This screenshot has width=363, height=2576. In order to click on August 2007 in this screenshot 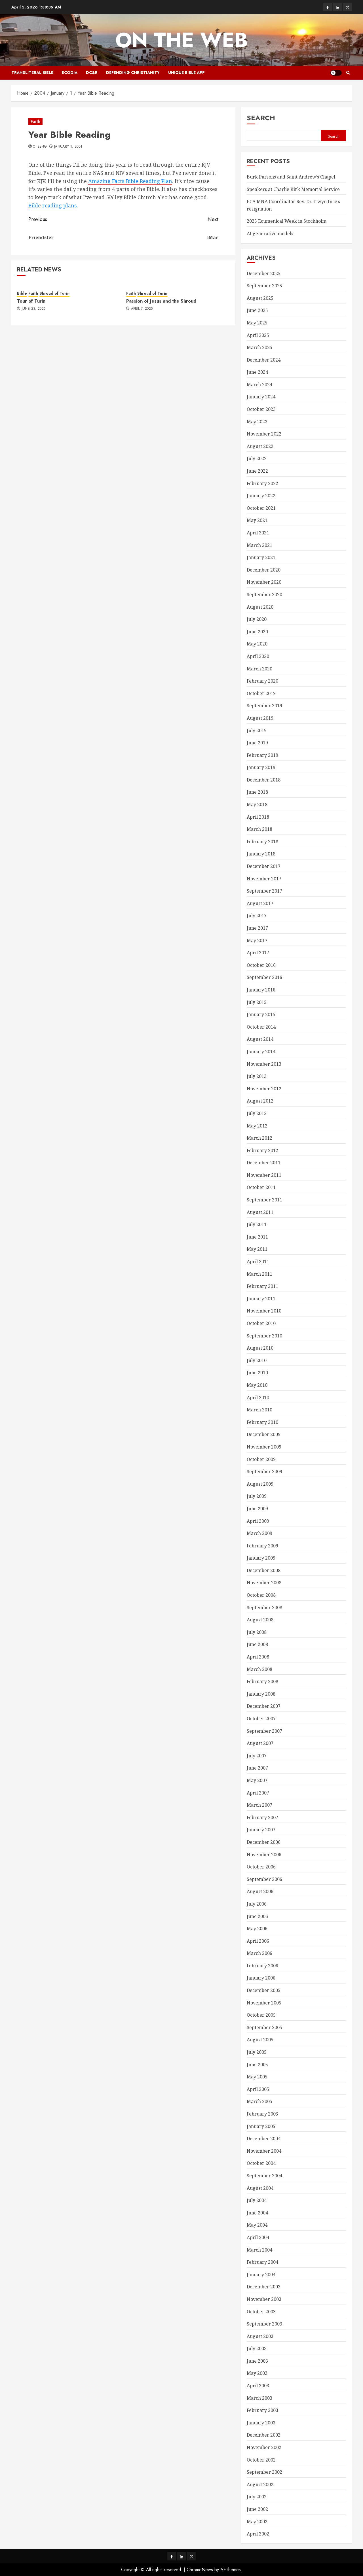, I will do `click(260, 1743)`.